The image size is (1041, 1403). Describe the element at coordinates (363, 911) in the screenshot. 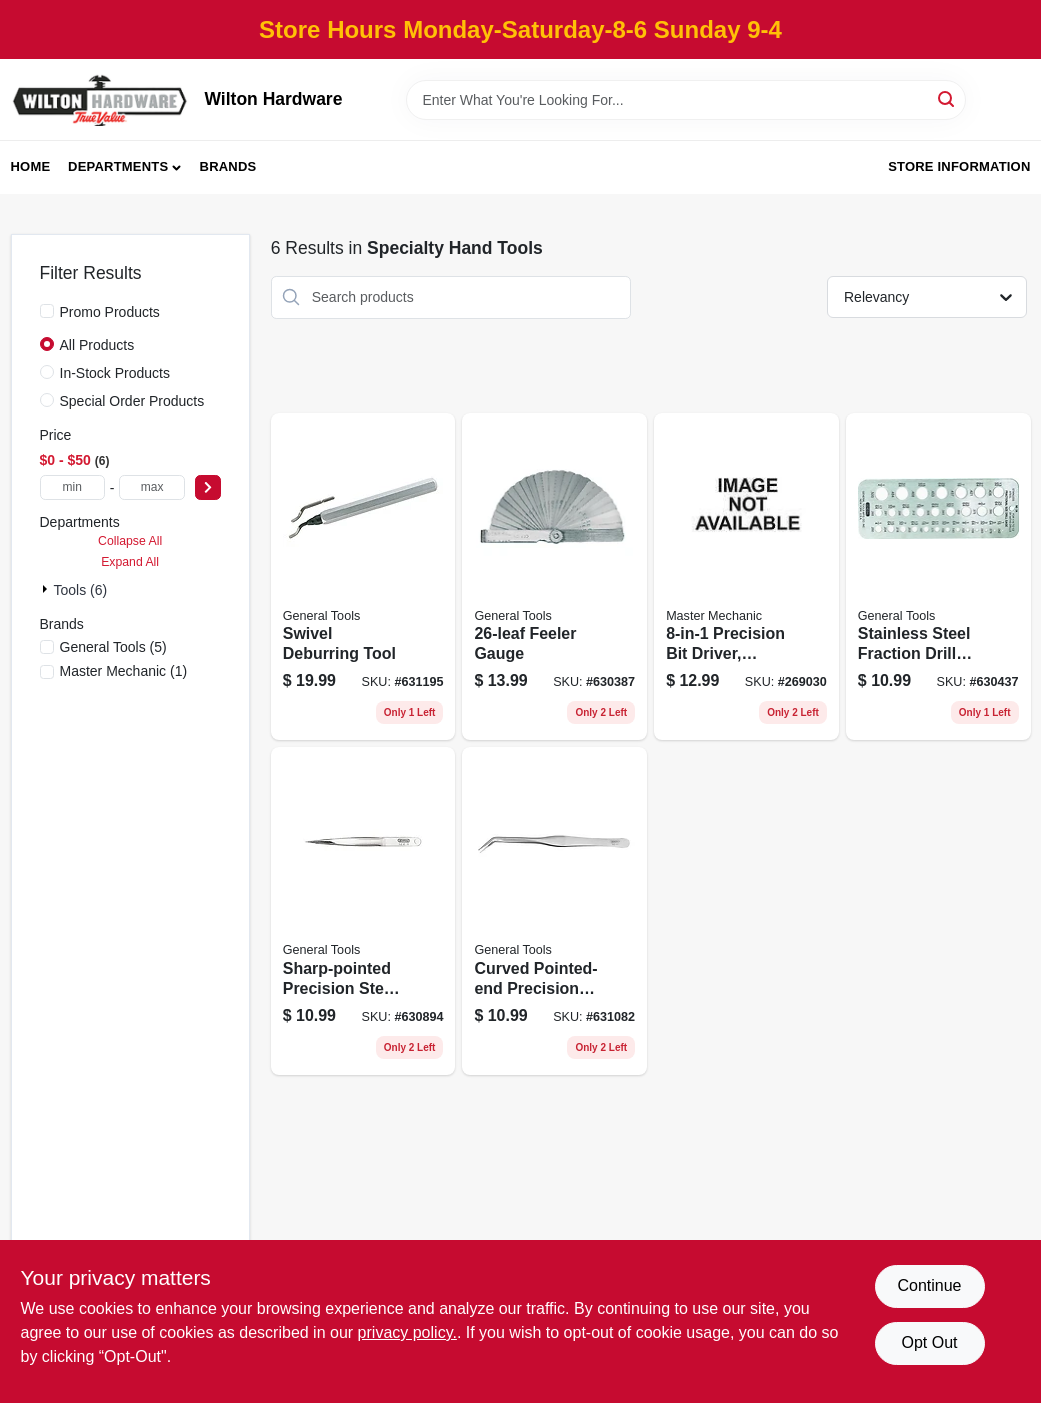

I see `[Go to sharp-pointed-precision-steel-tweezer-038728422637 product page]` at that location.